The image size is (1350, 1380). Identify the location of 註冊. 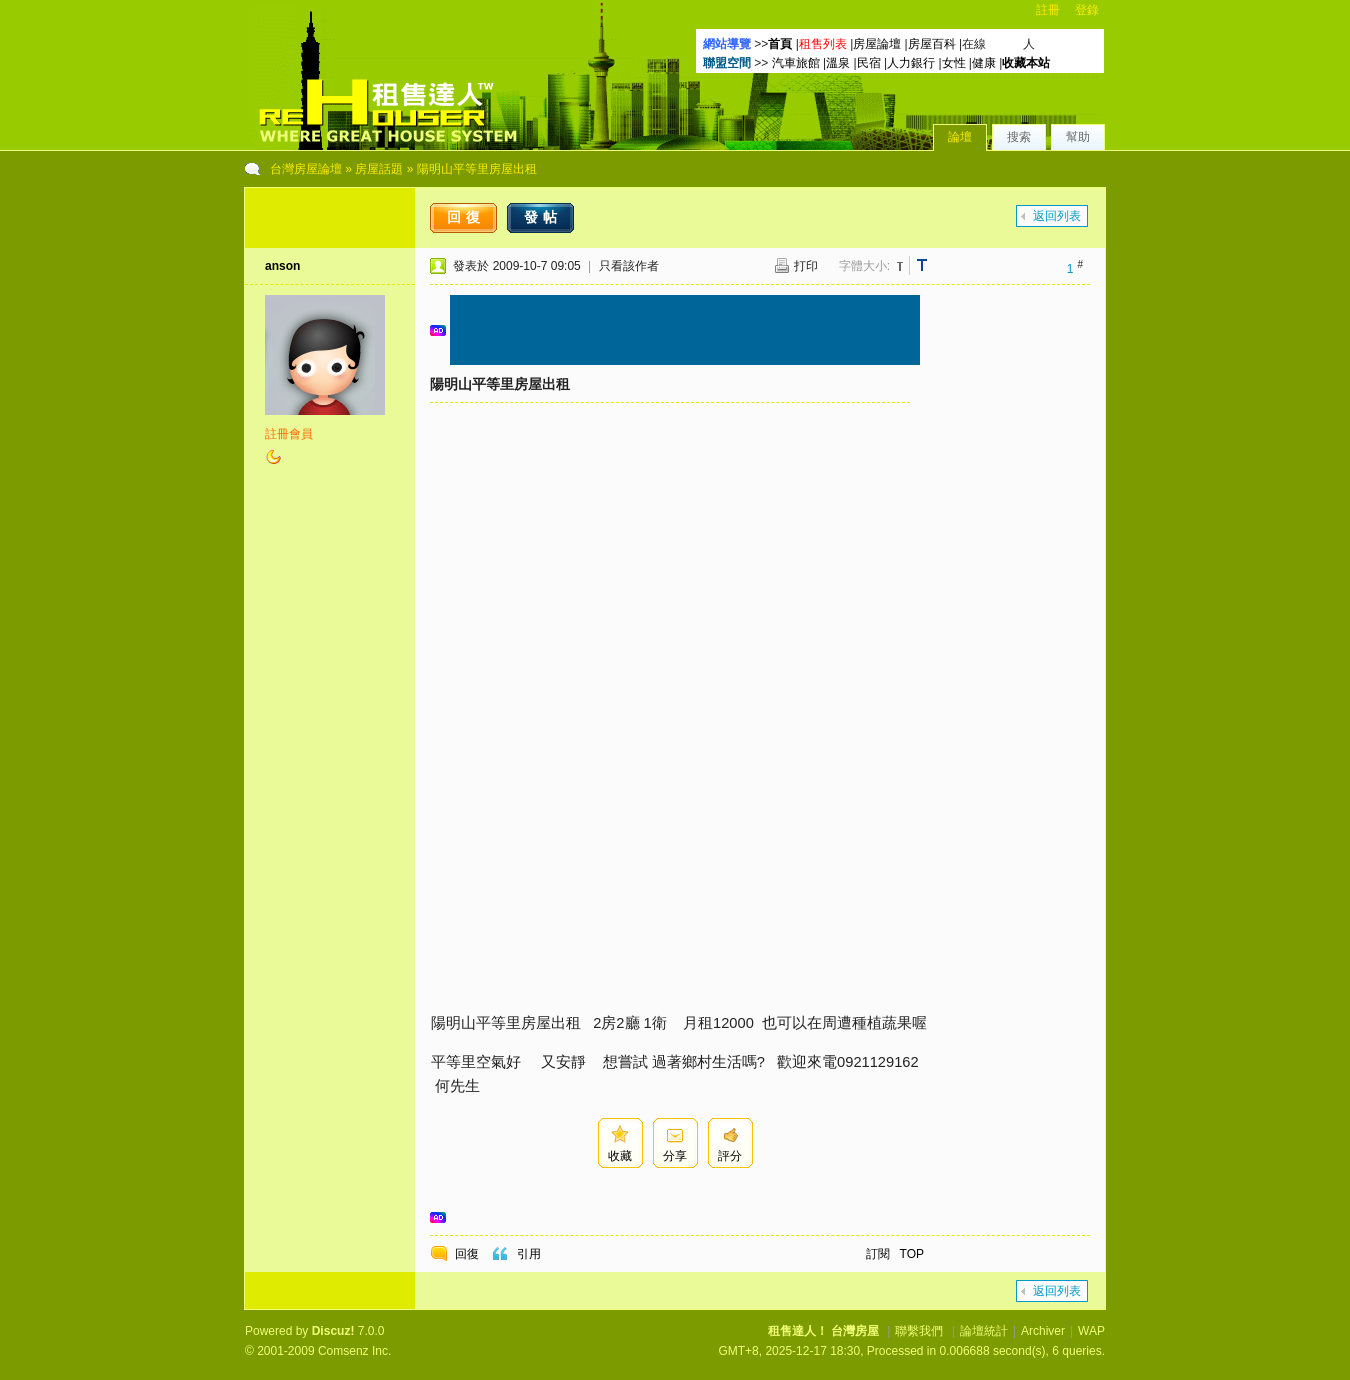
(1048, 10).